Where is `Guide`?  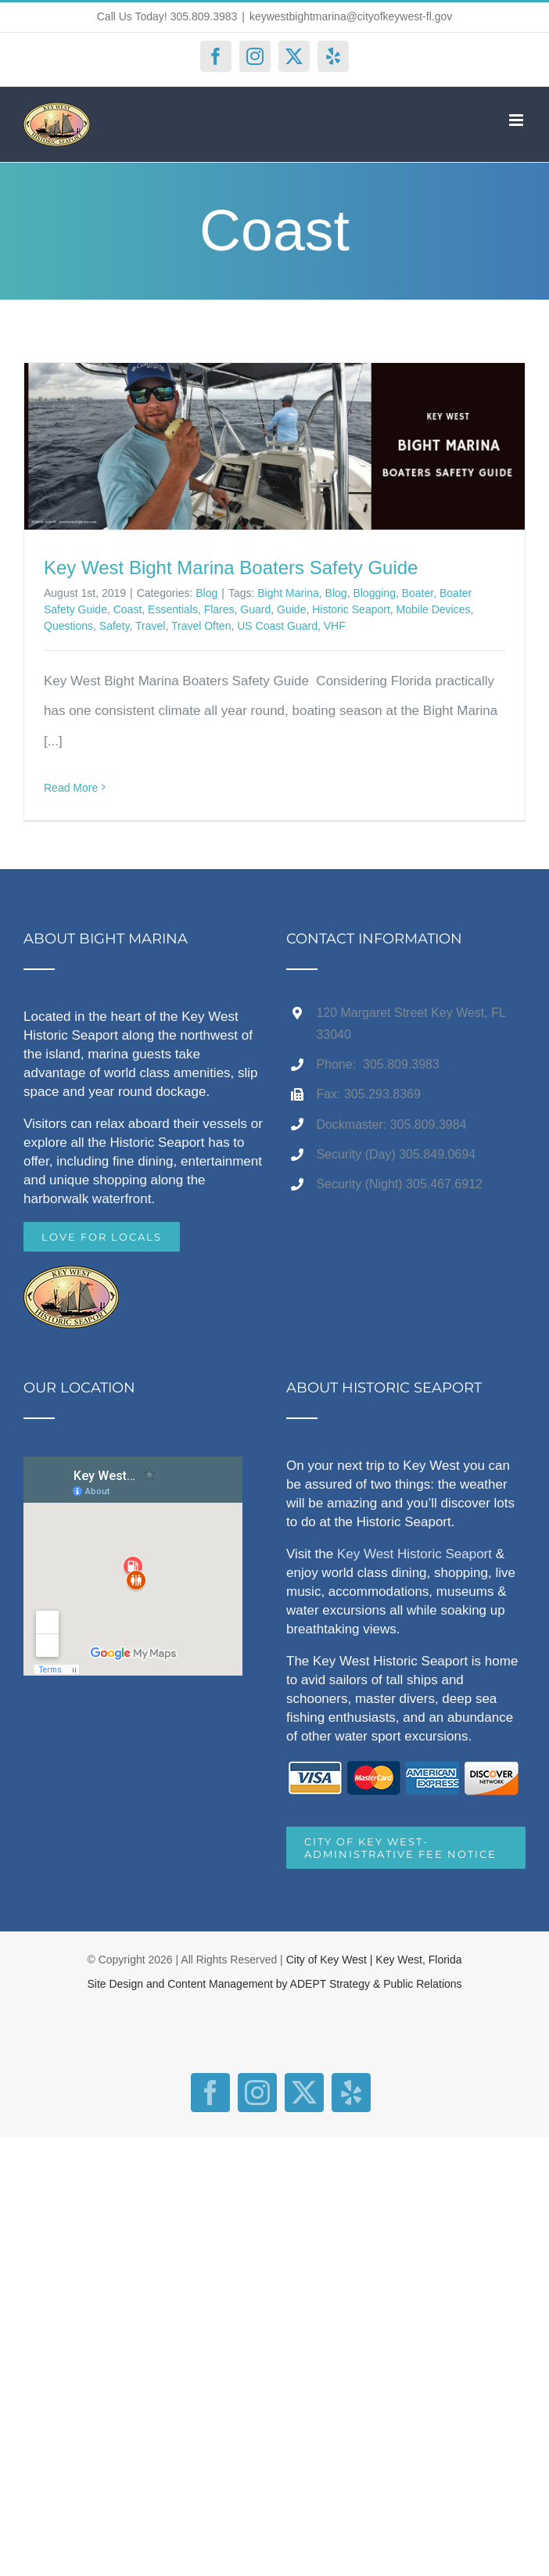
Guide is located at coordinates (291, 609).